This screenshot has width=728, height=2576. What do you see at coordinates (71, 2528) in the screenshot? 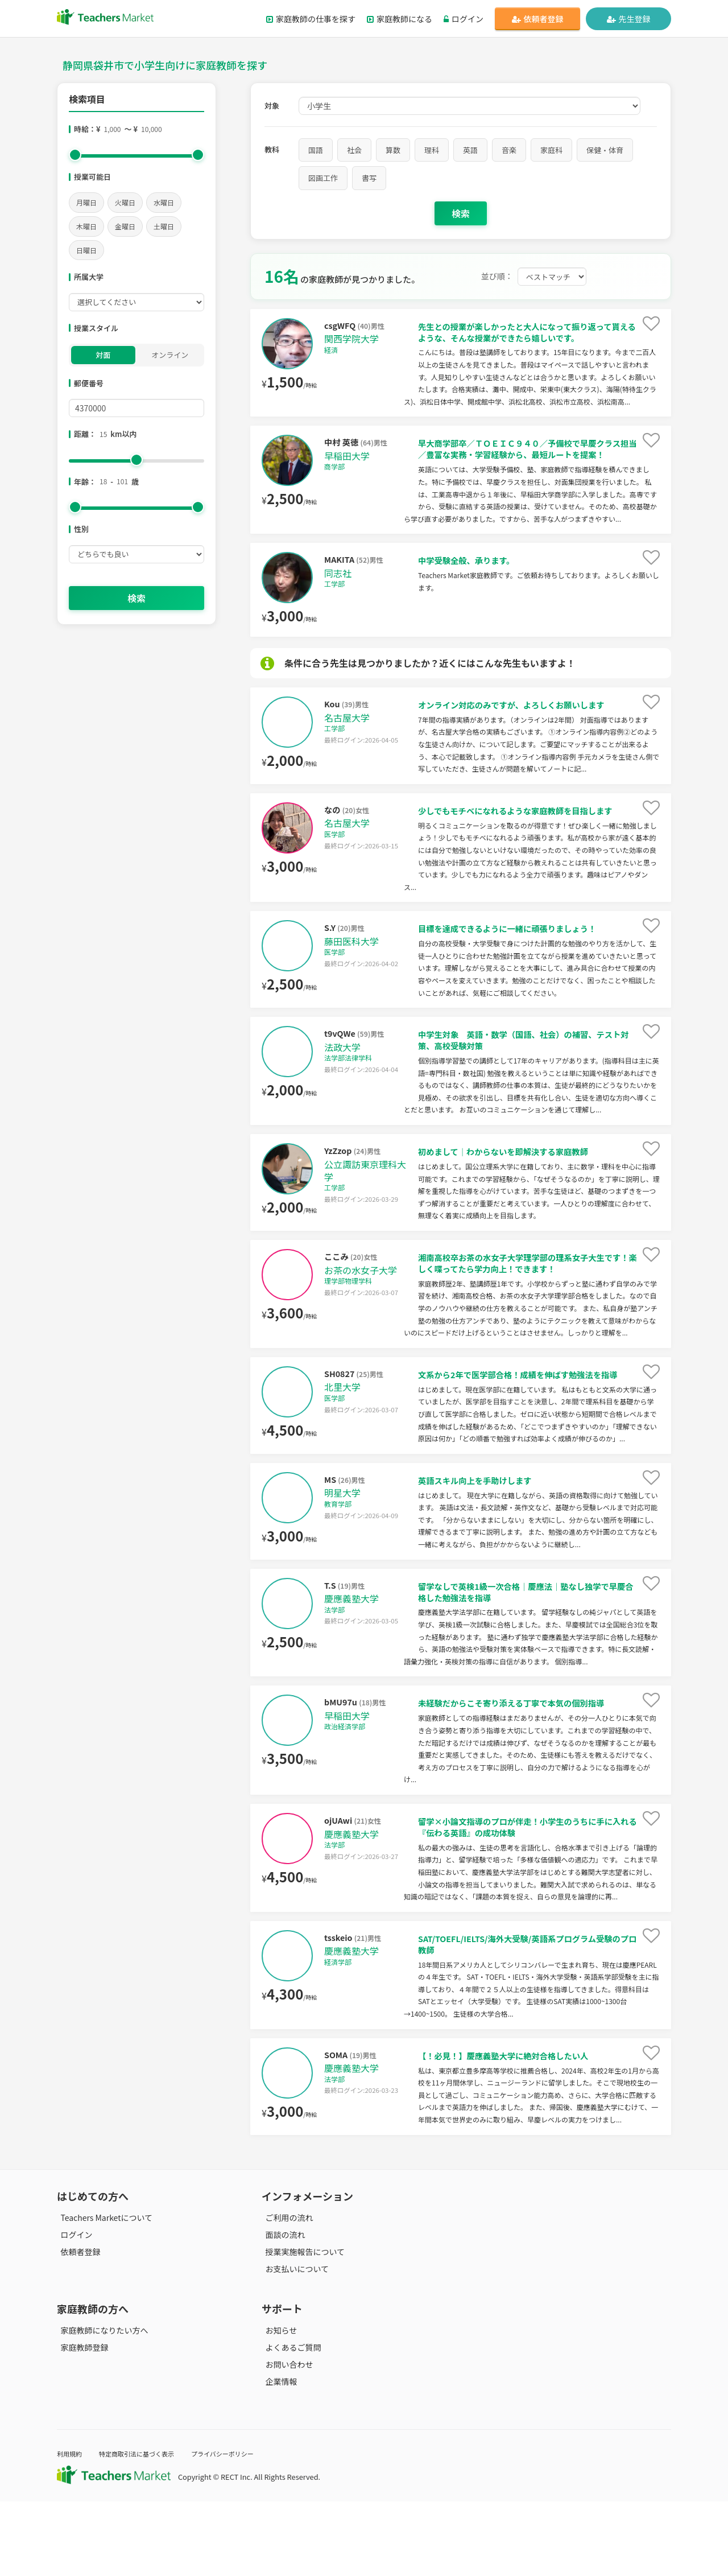
I see `利用規約` at bounding box center [71, 2528].